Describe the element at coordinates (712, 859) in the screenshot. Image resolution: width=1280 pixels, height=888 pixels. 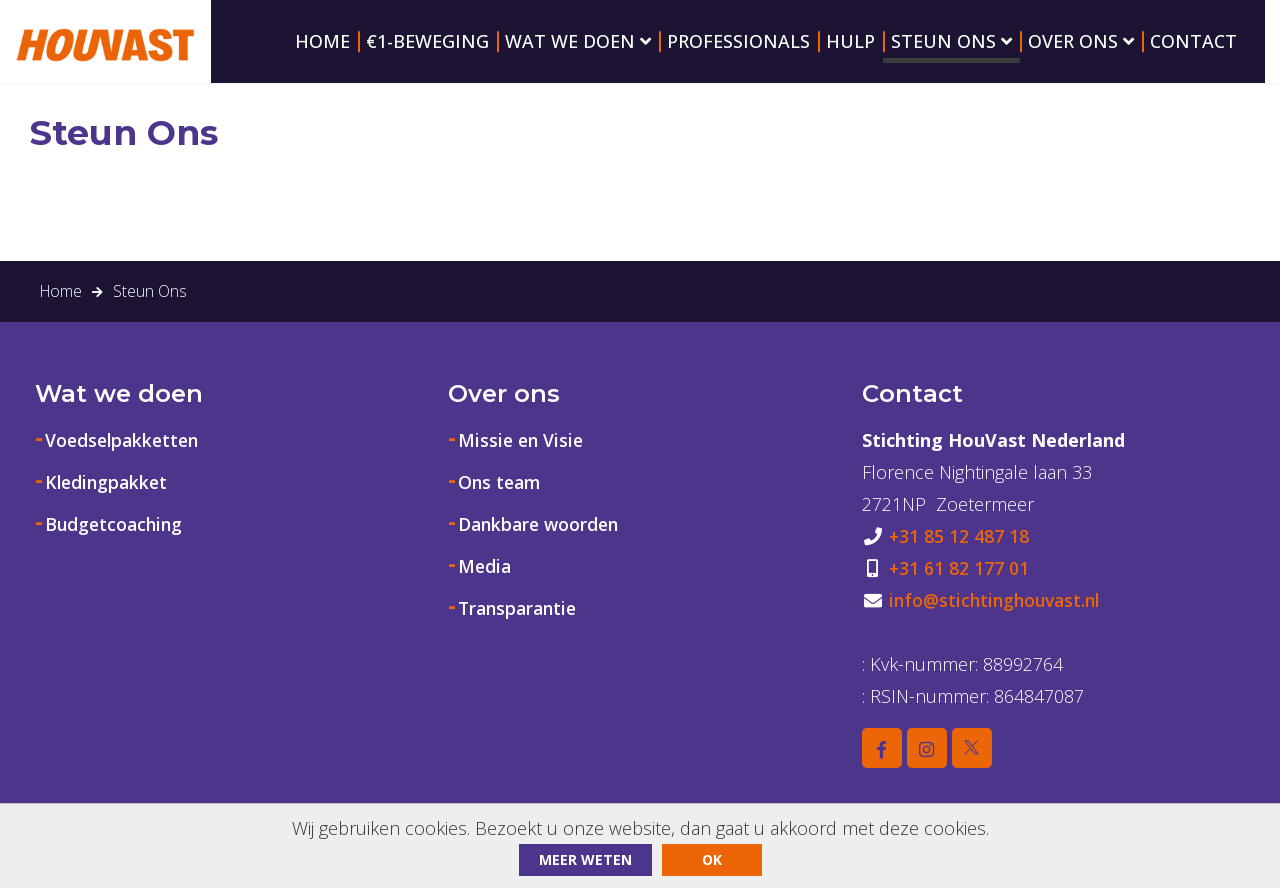
I see `ok` at that location.